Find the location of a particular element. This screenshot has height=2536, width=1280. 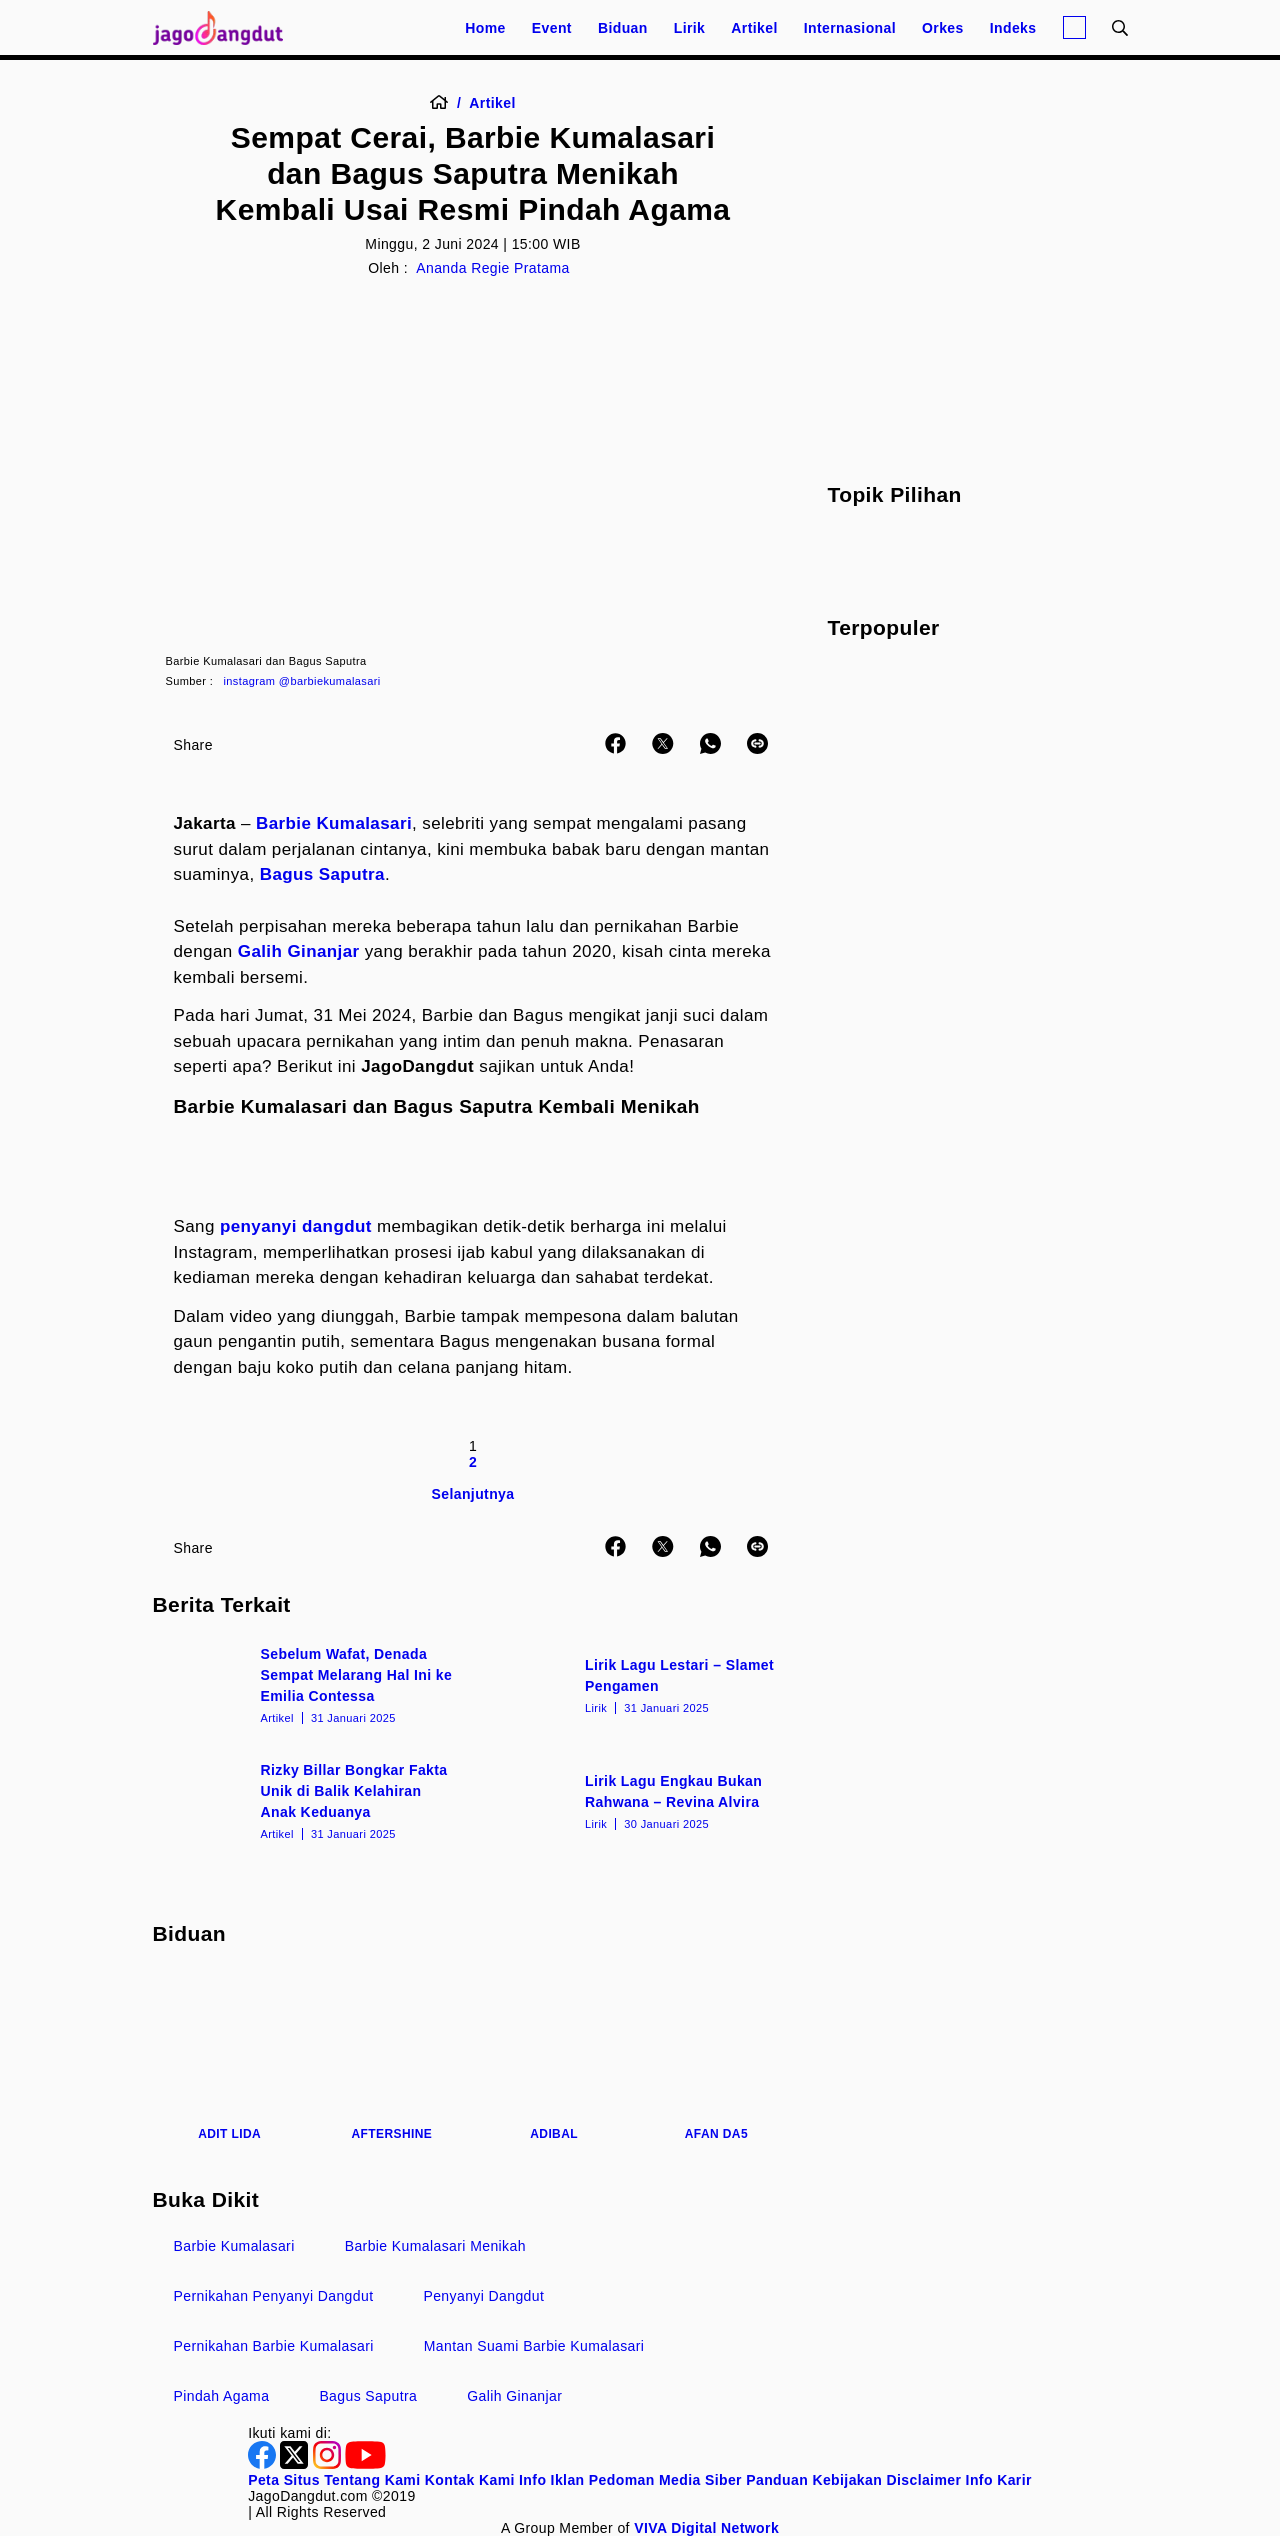

[Adit LIDA] is located at coordinates (230, 2056).